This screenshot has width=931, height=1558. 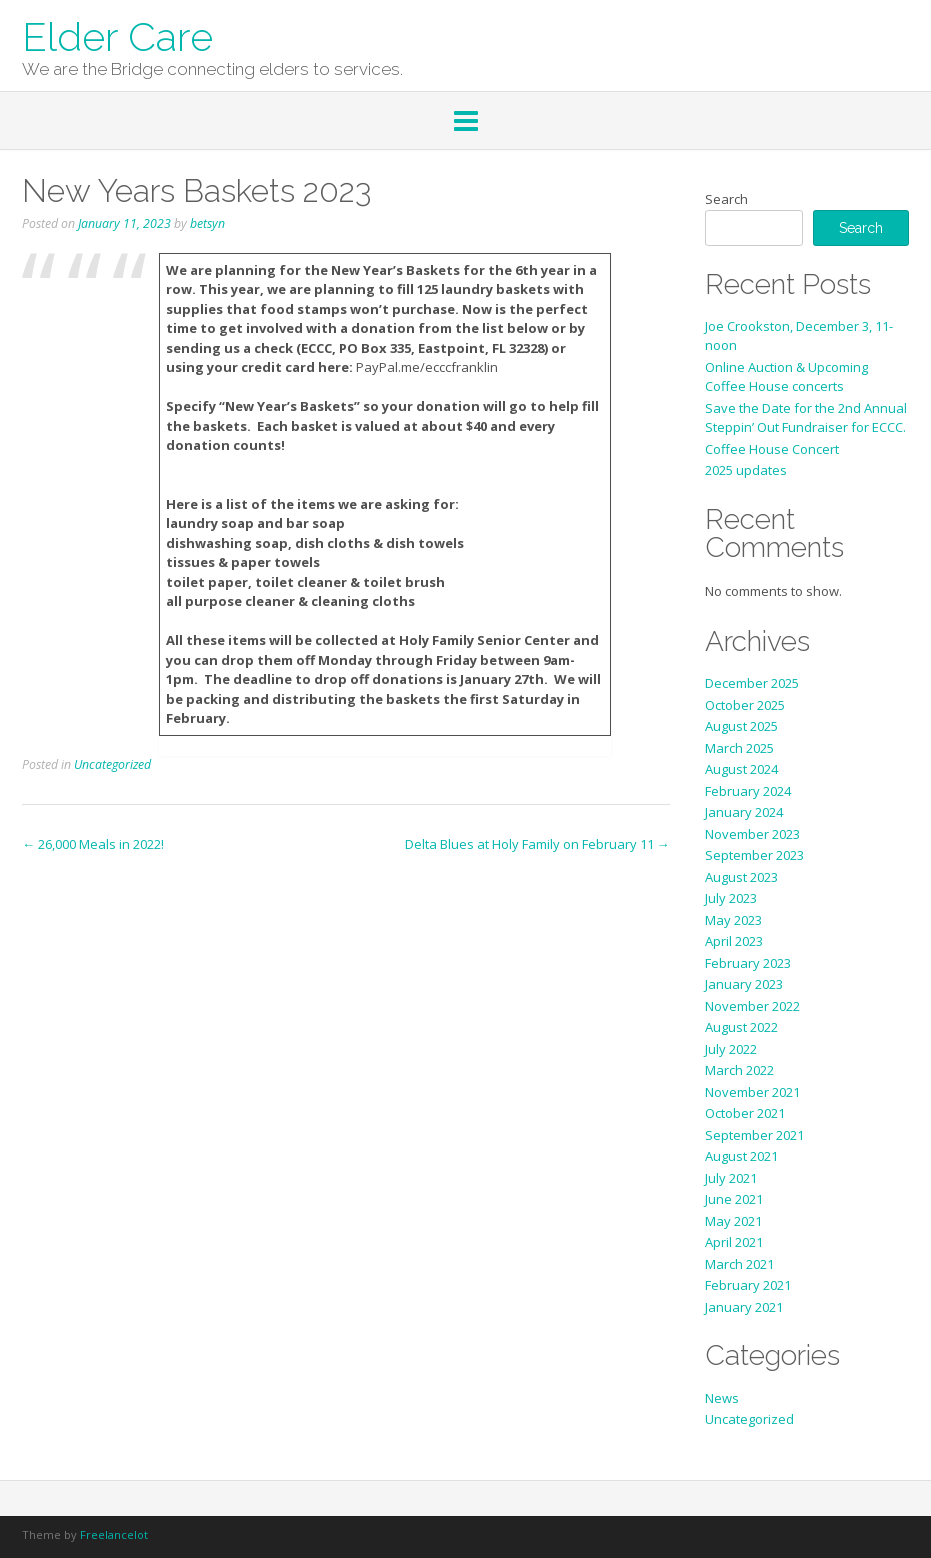 I want to click on April 2021, so click(x=734, y=1242).